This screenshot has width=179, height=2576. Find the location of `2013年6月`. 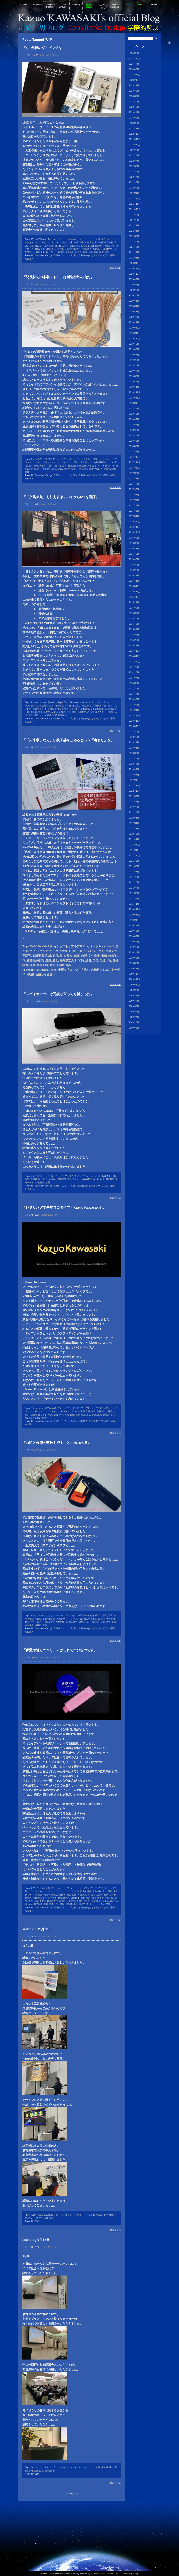

2013年6月 is located at coordinates (134, 748).